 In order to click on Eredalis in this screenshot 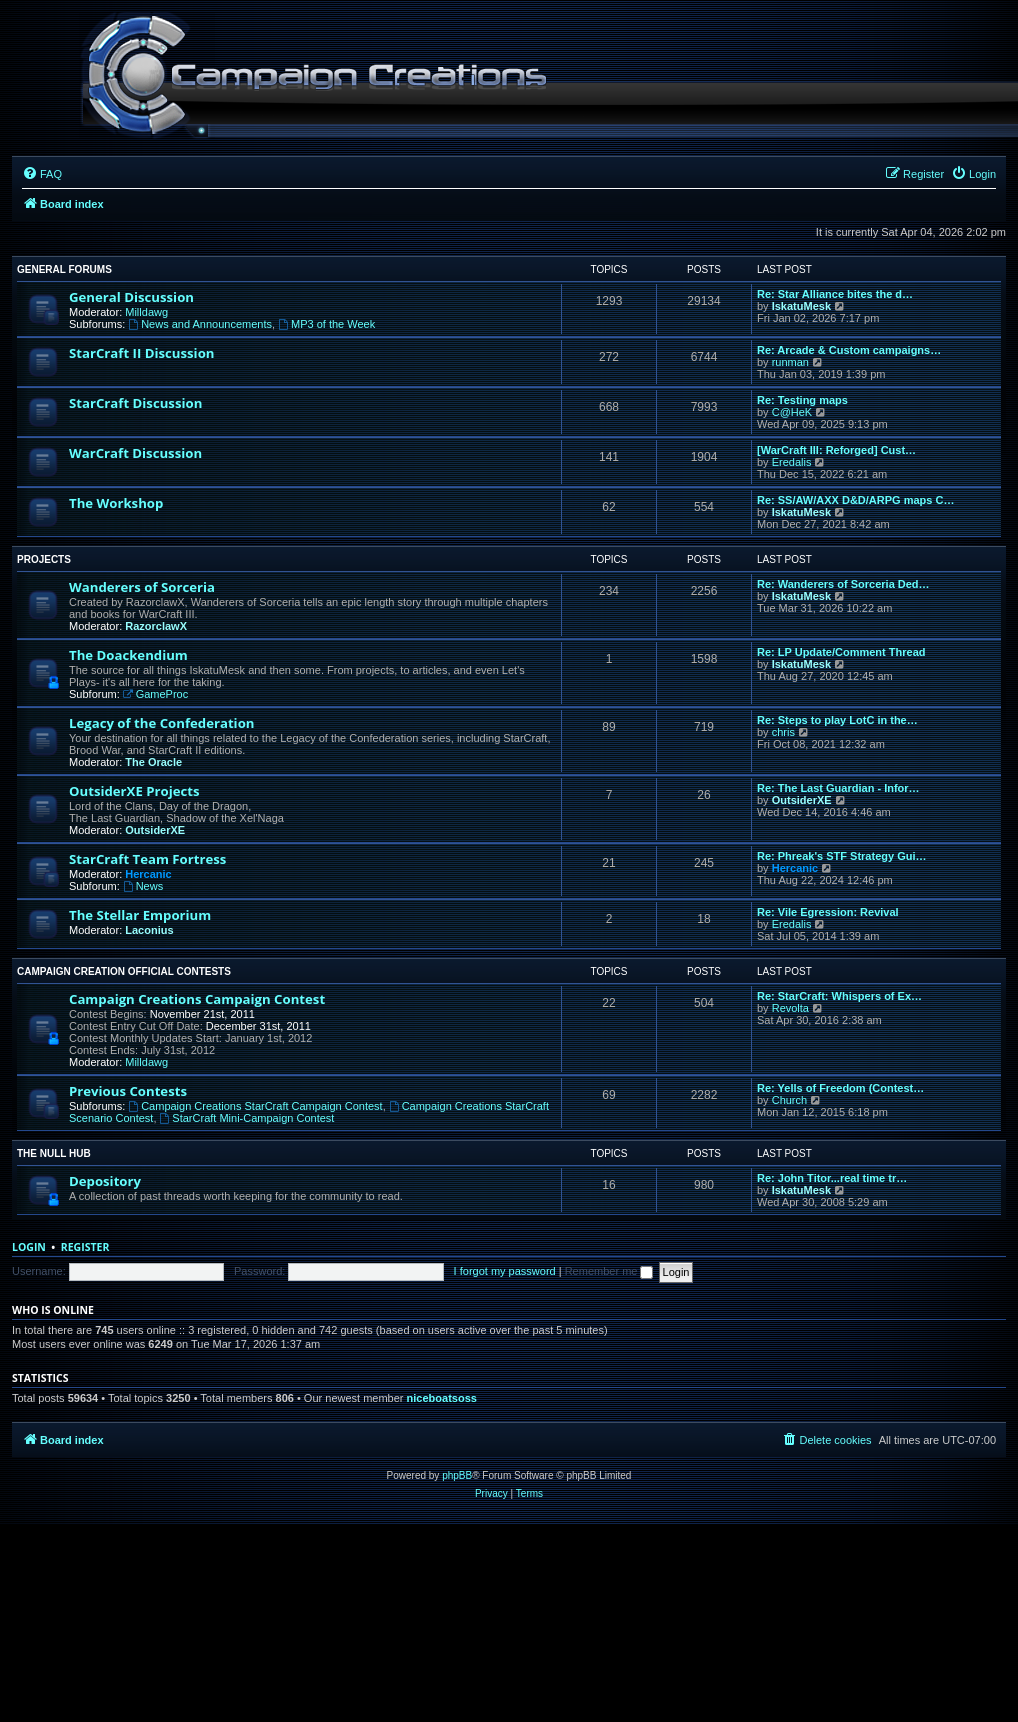, I will do `click(792, 462)`.